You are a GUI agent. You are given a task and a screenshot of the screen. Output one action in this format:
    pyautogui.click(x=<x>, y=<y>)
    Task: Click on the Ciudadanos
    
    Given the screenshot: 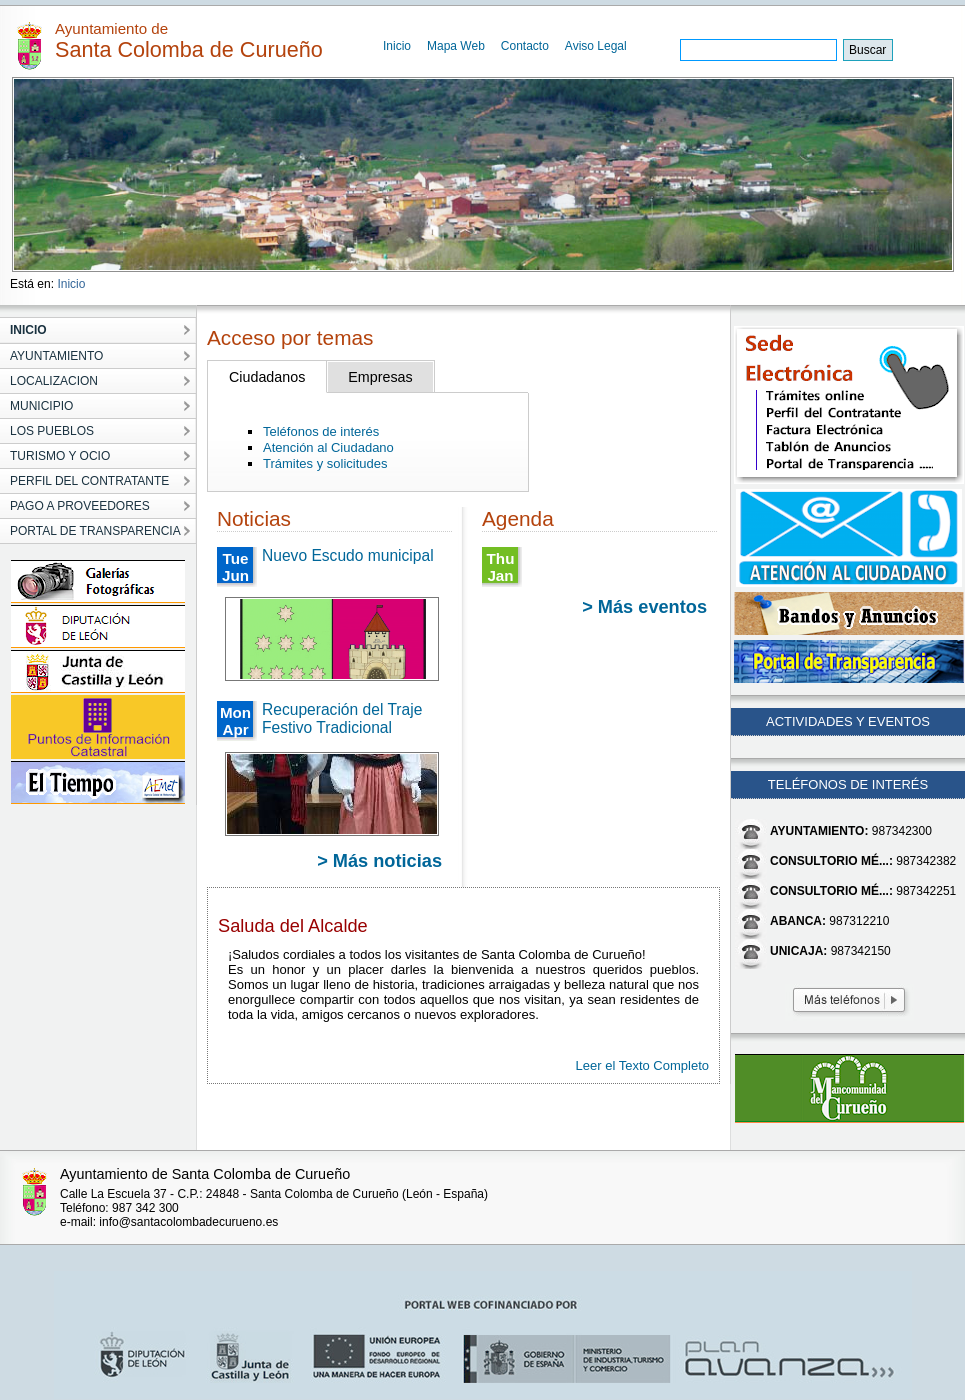 What is the action you would take?
    pyautogui.click(x=267, y=377)
    